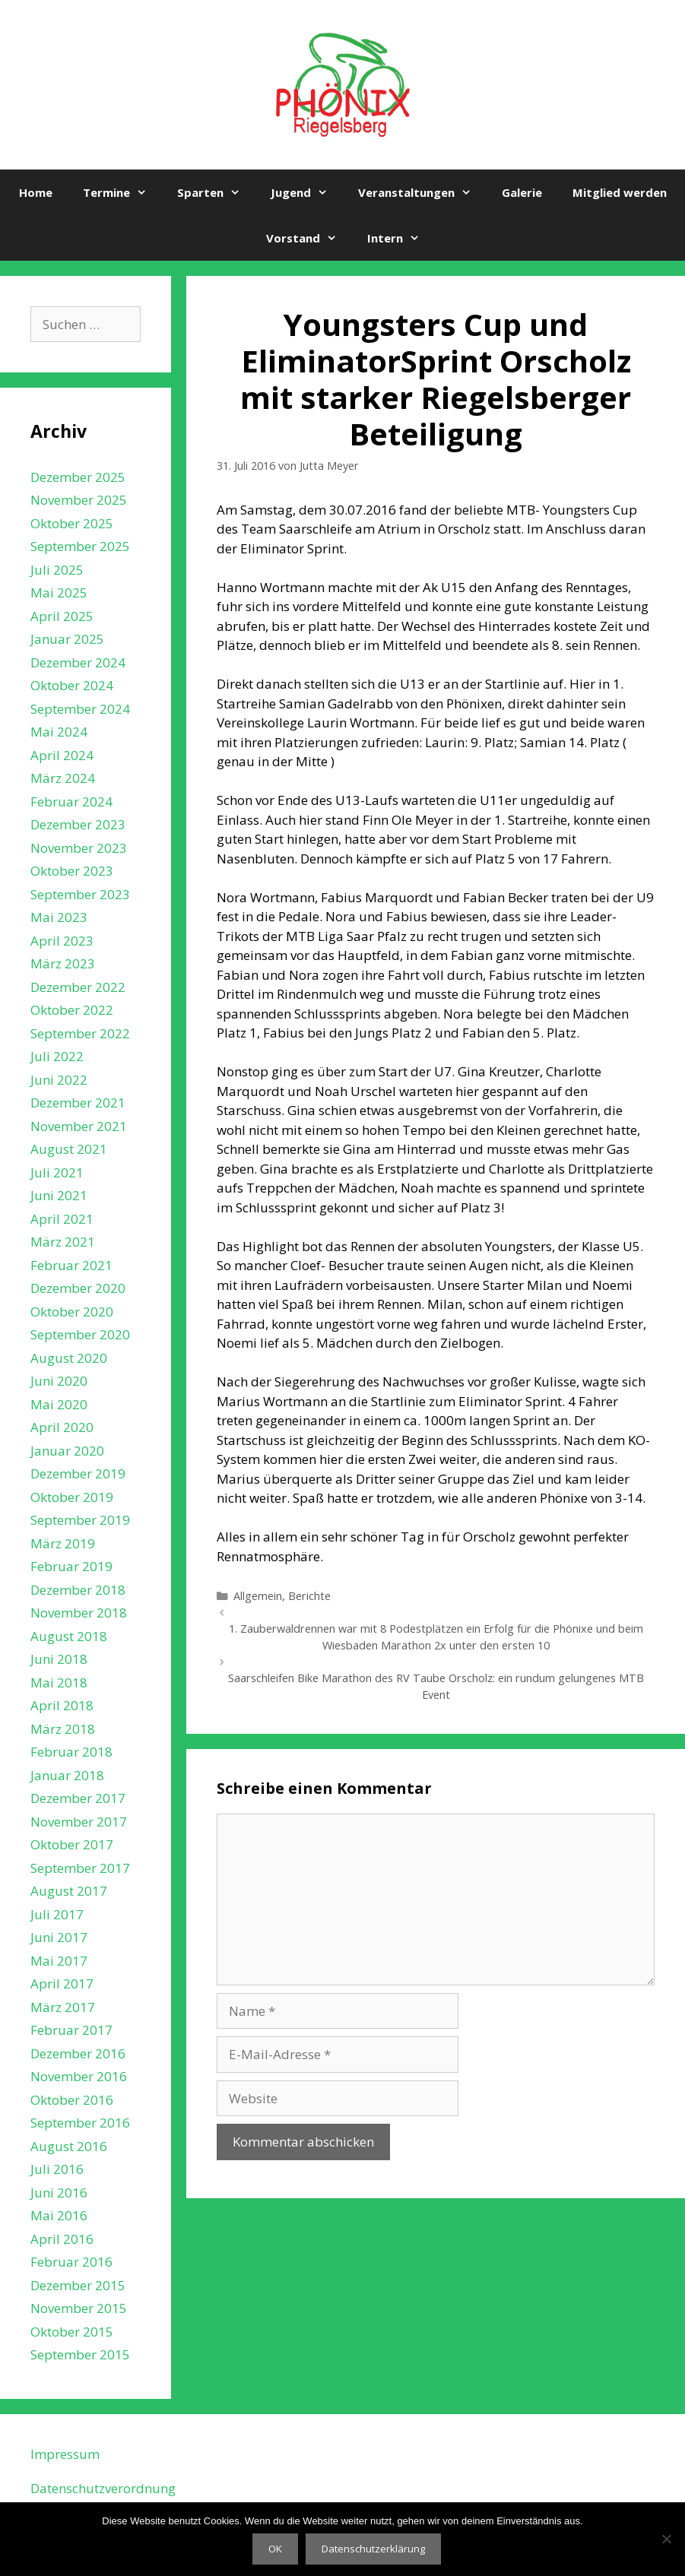 This screenshot has width=685, height=2576. I want to click on Intern, so click(401, 238).